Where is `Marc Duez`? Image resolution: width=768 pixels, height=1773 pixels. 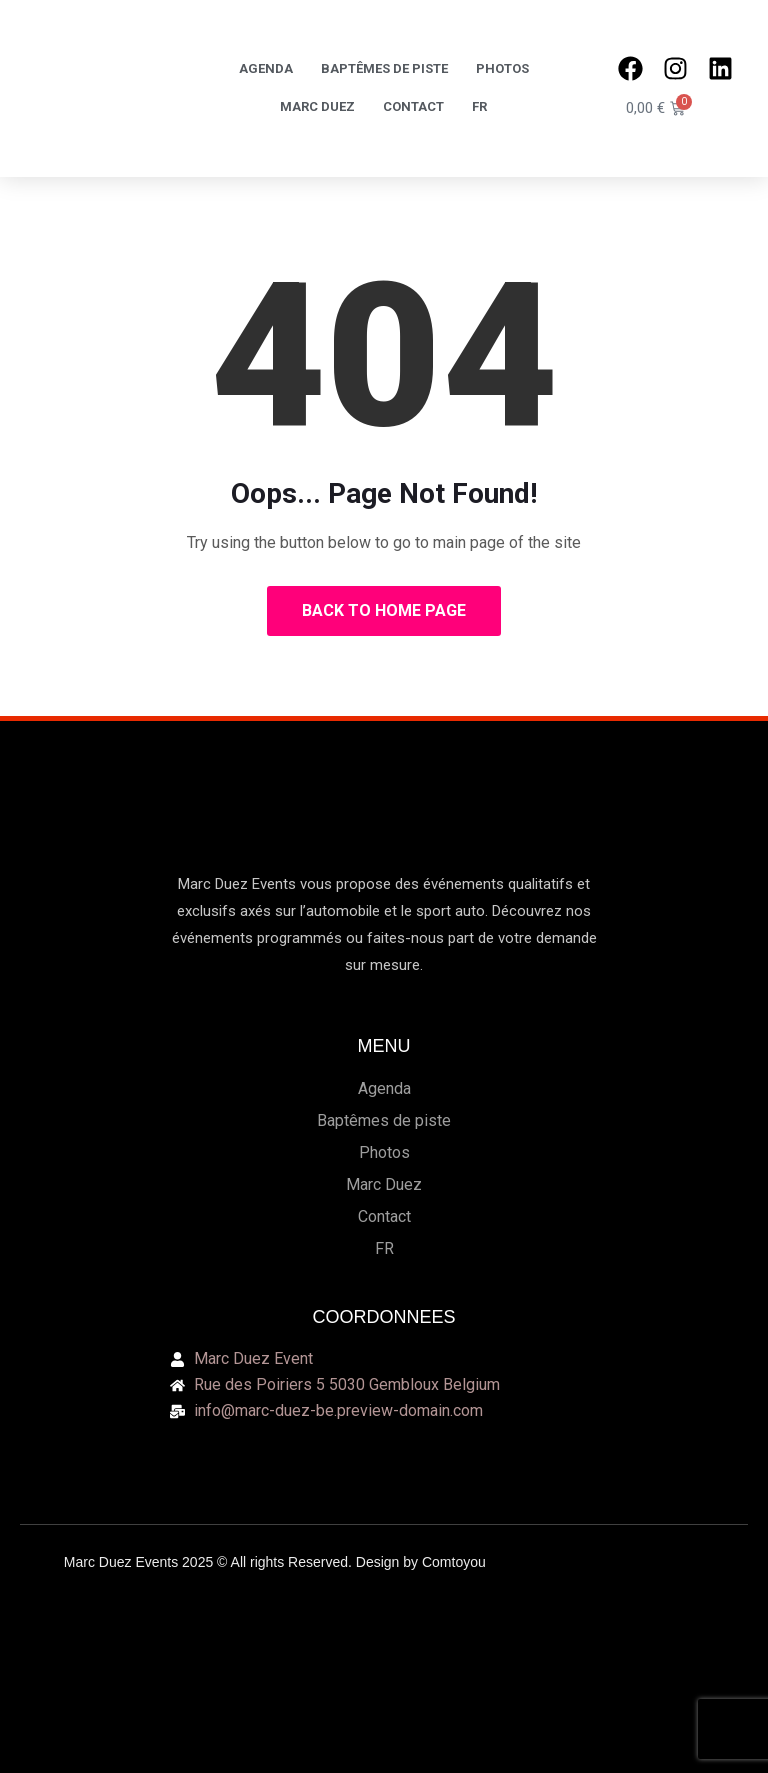
Marc Duez is located at coordinates (317, 106).